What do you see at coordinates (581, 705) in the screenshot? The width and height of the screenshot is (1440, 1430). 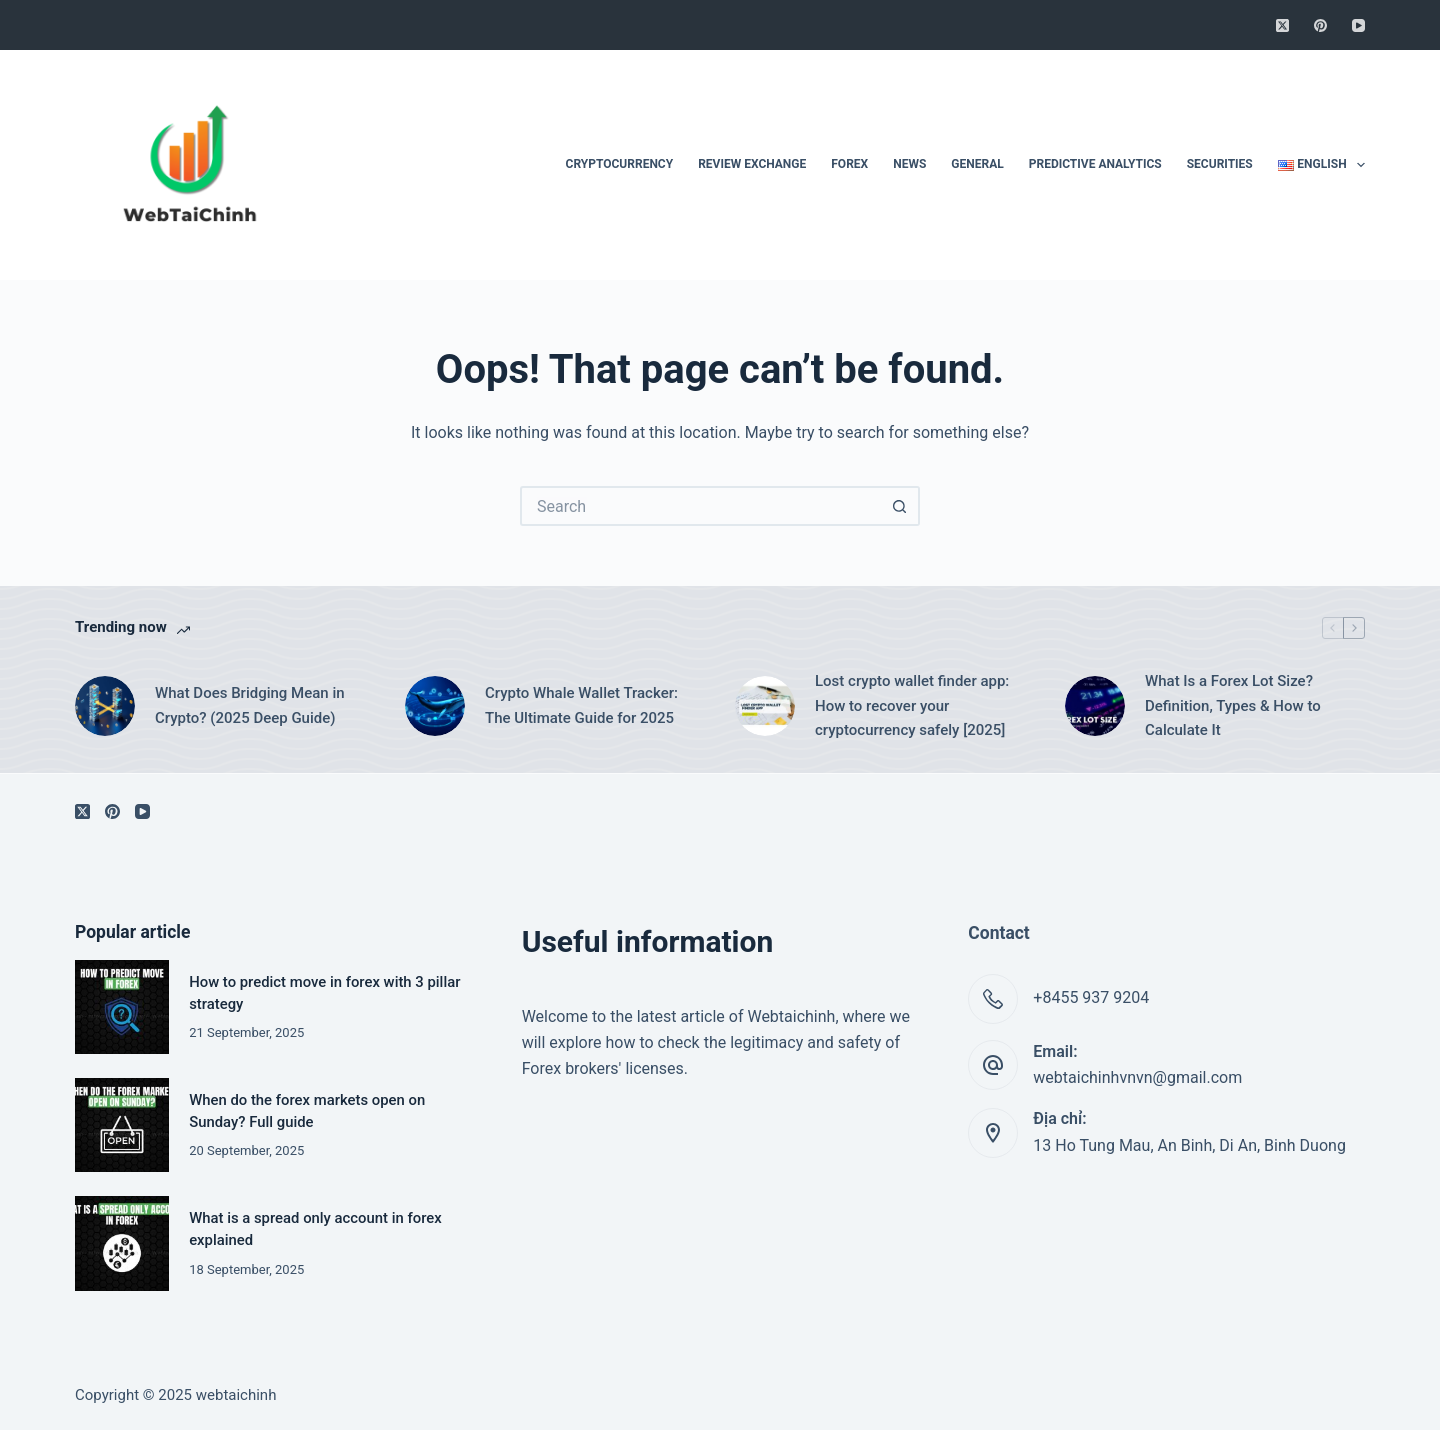 I see `Crypto Whale Wallet Tracker: The Ultimate Guide for 2025` at bounding box center [581, 705].